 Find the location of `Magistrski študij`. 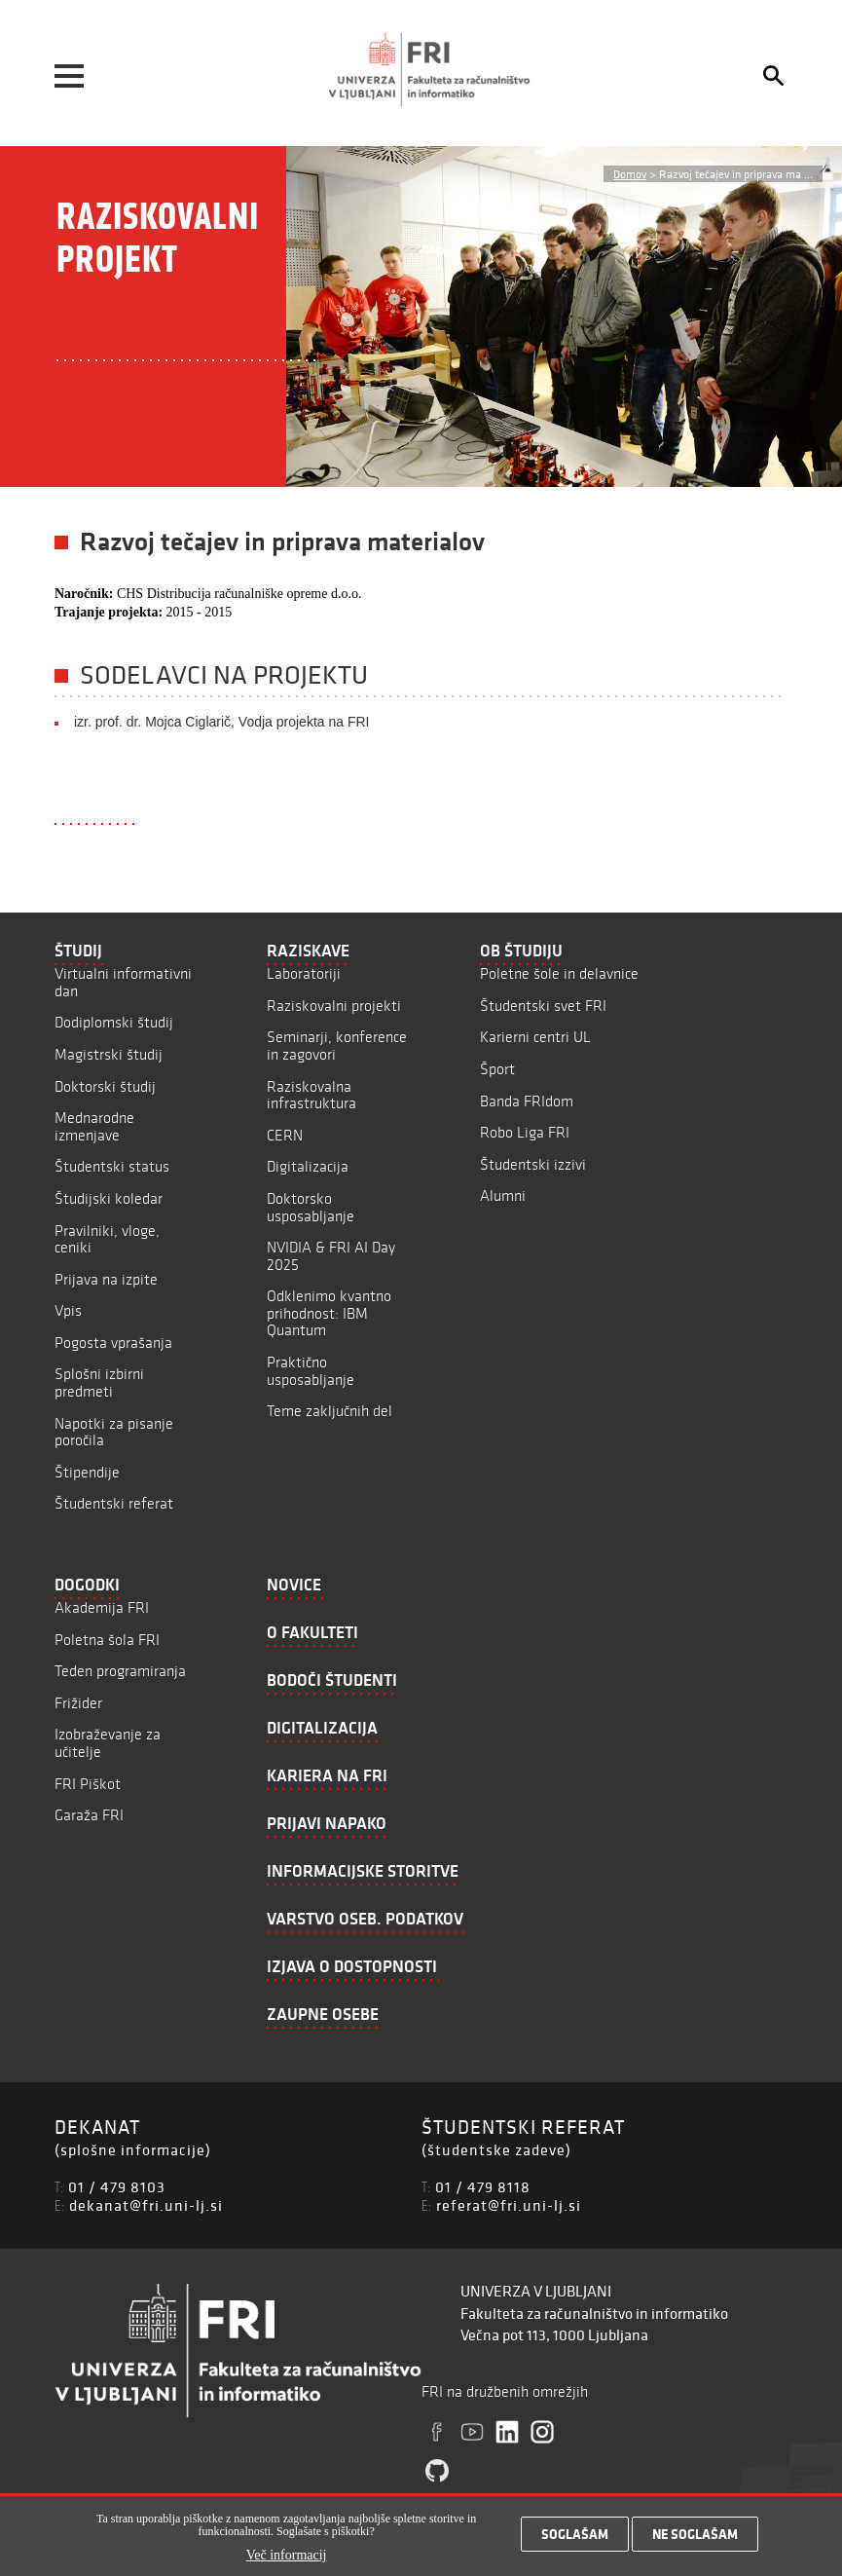

Magistrski študij is located at coordinates (109, 1054).